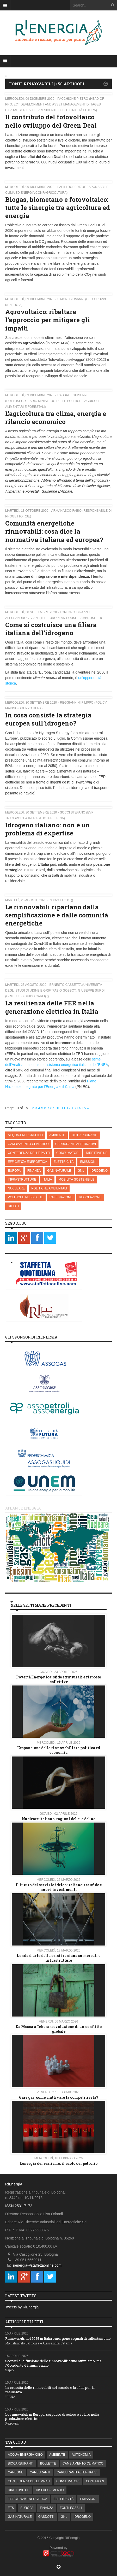 The width and height of the screenshot is (117, 2576). I want to click on GAS NATURALE, so click(59, 1170).